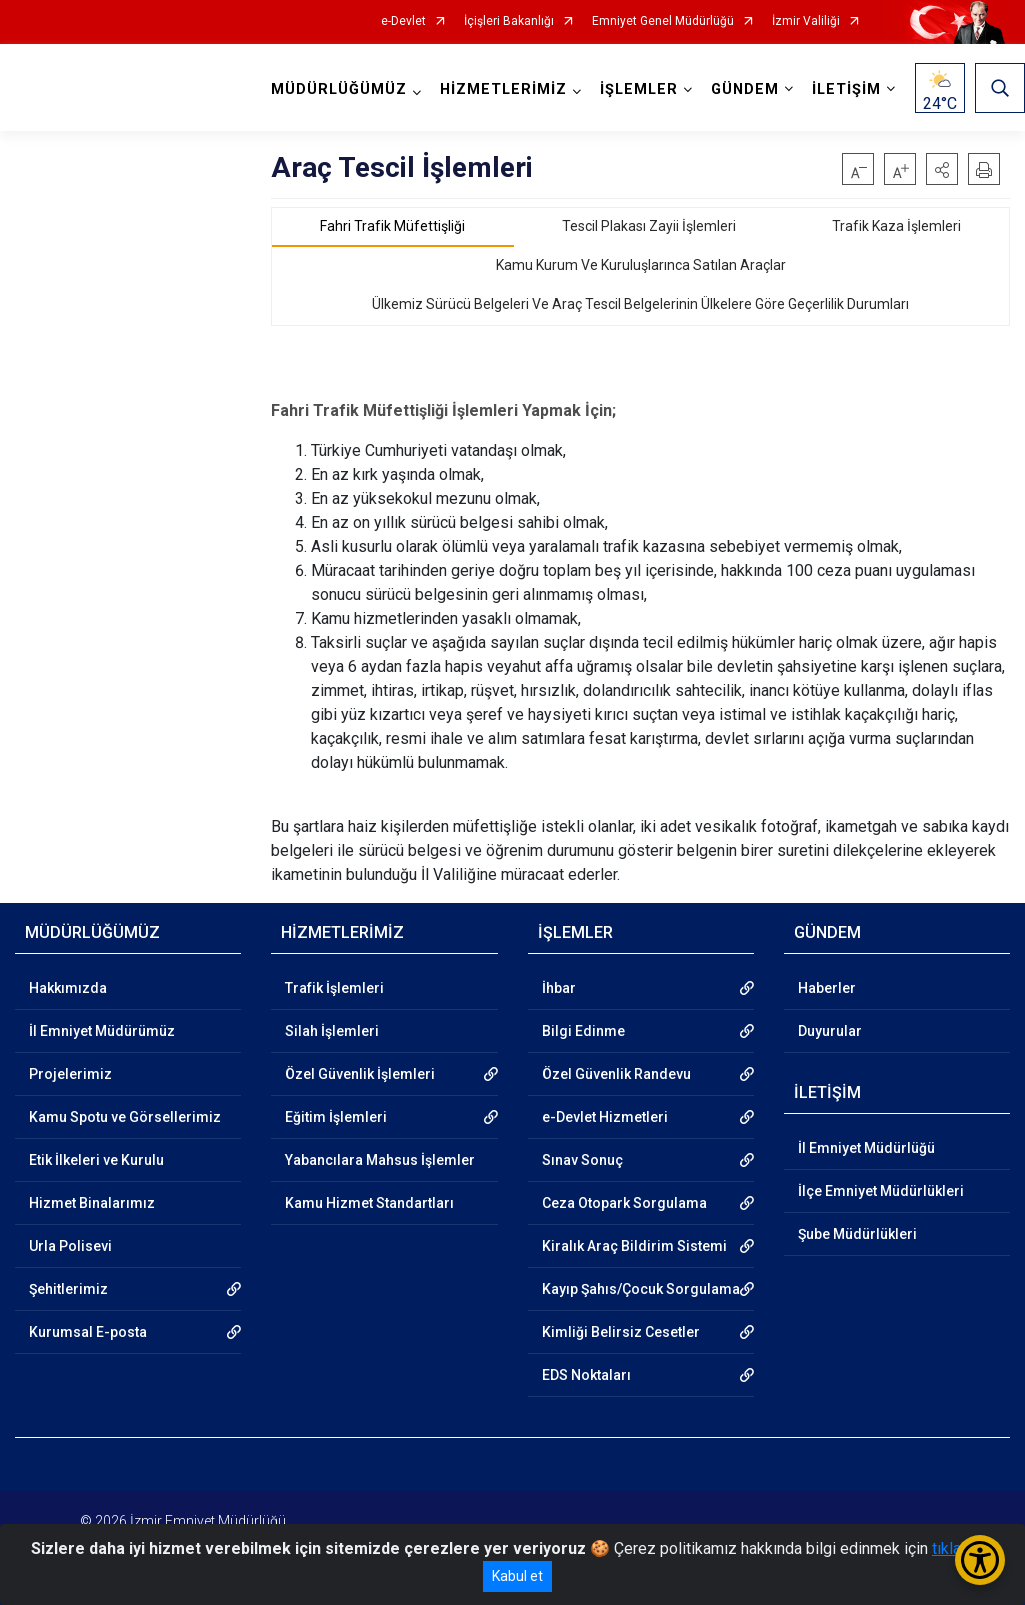 The width and height of the screenshot is (1025, 1605). What do you see at coordinates (857, 1234) in the screenshot?
I see `Şube Müdürlükleri` at bounding box center [857, 1234].